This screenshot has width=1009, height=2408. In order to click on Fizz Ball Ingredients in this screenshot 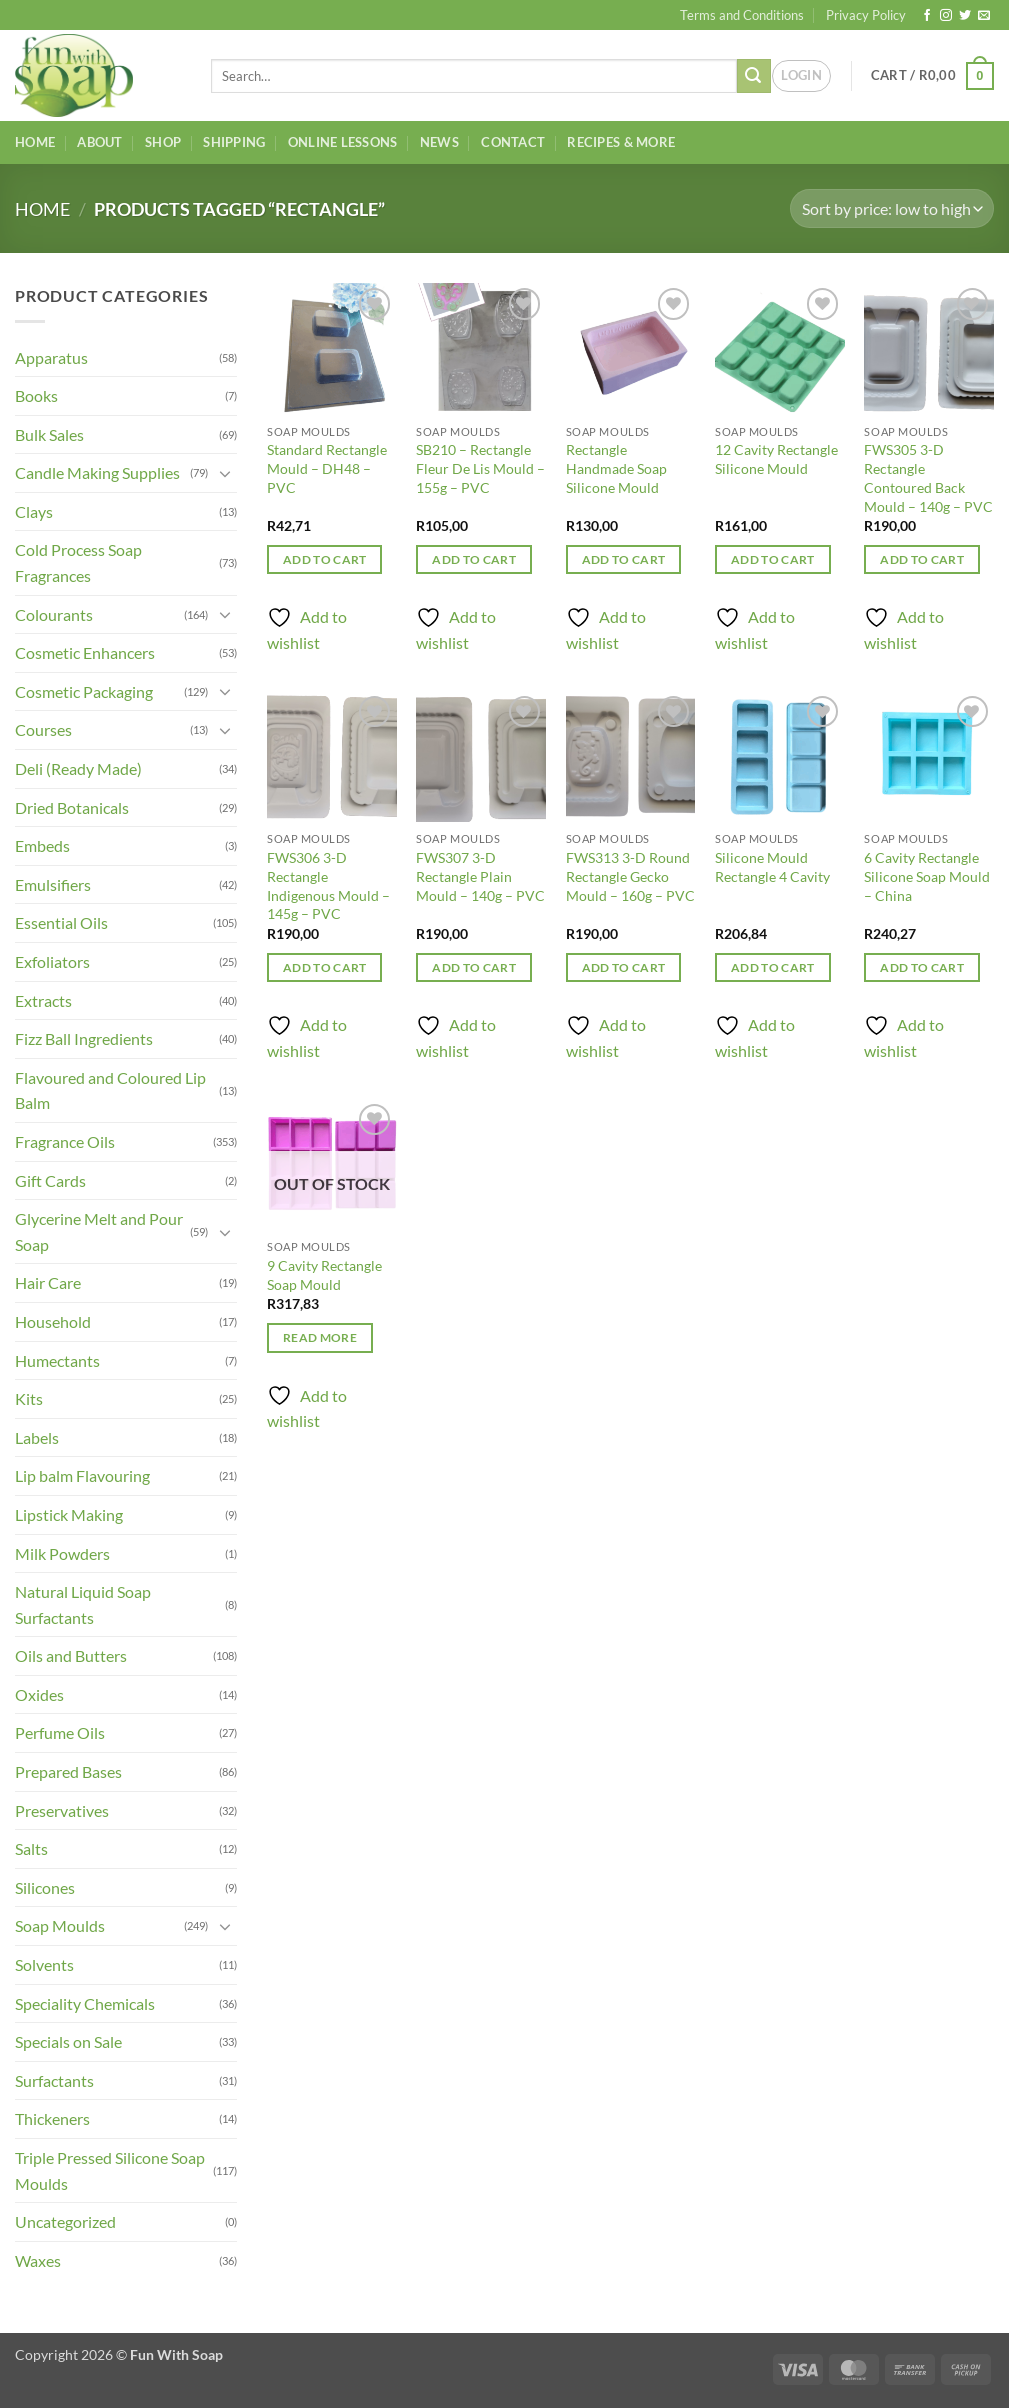, I will do `click(84, 1038)`.